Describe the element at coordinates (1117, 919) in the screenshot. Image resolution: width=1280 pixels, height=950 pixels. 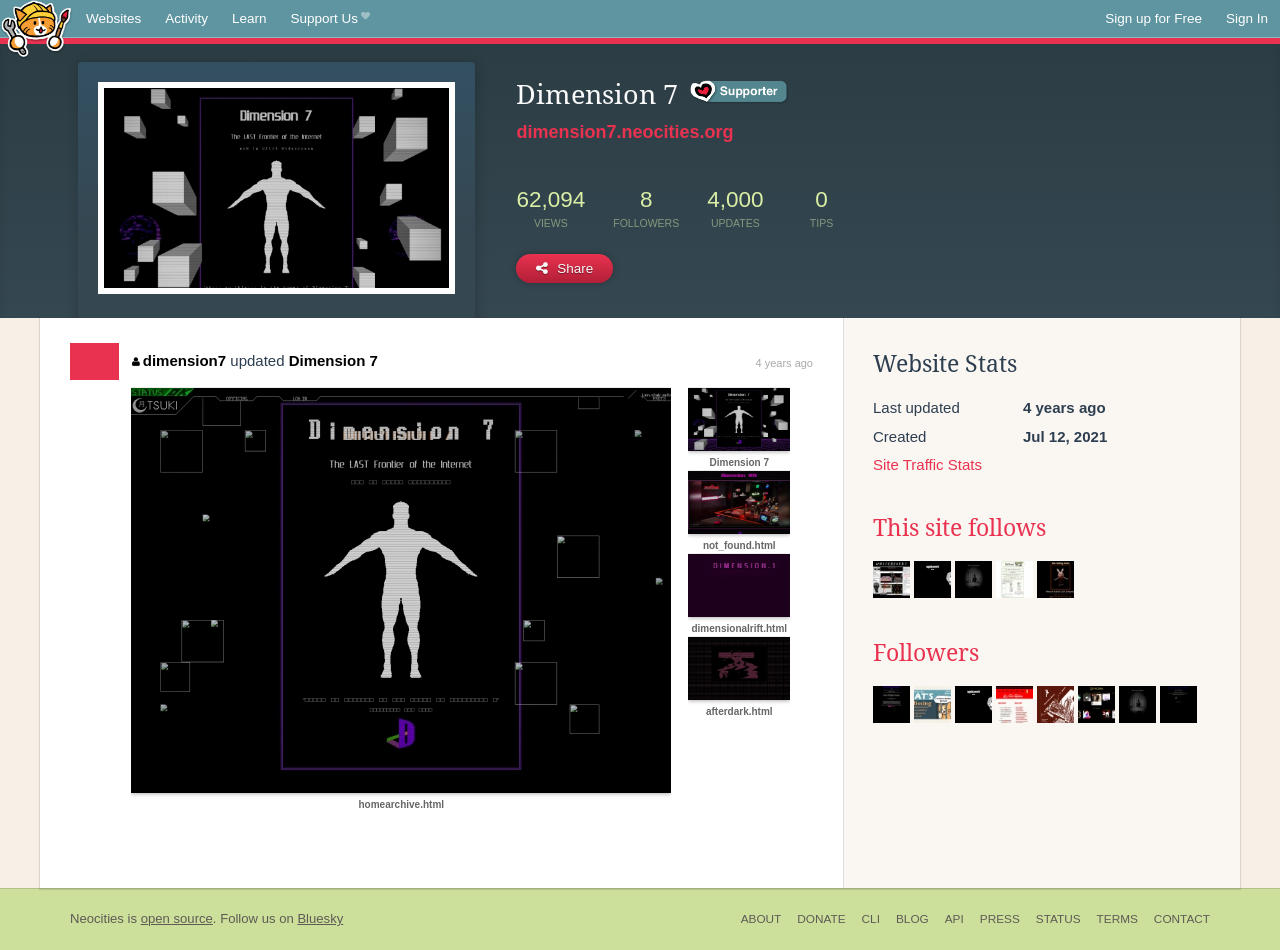
I see `Terms` at that location.